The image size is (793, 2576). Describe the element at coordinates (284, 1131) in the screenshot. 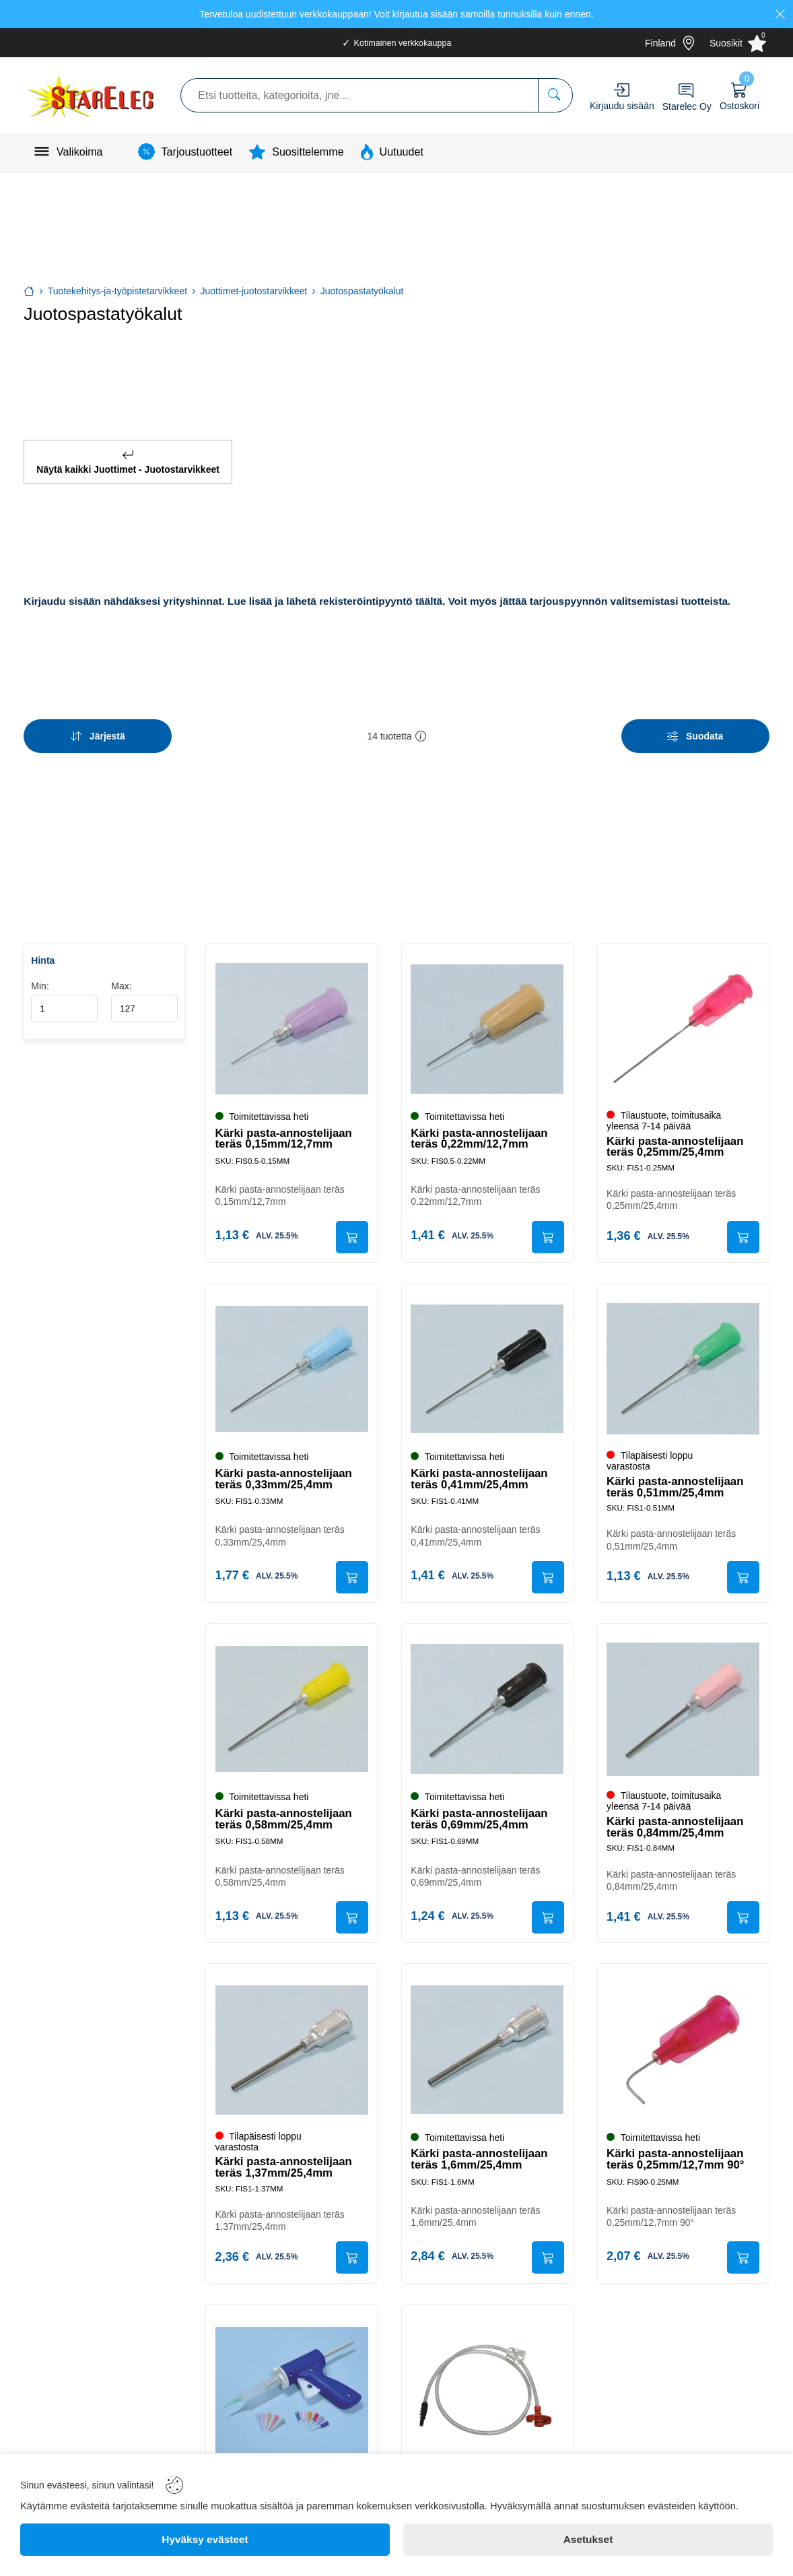

I see `Kärki pasta-annostelijaan teräs 0,15mm/12,7mm` at that location.